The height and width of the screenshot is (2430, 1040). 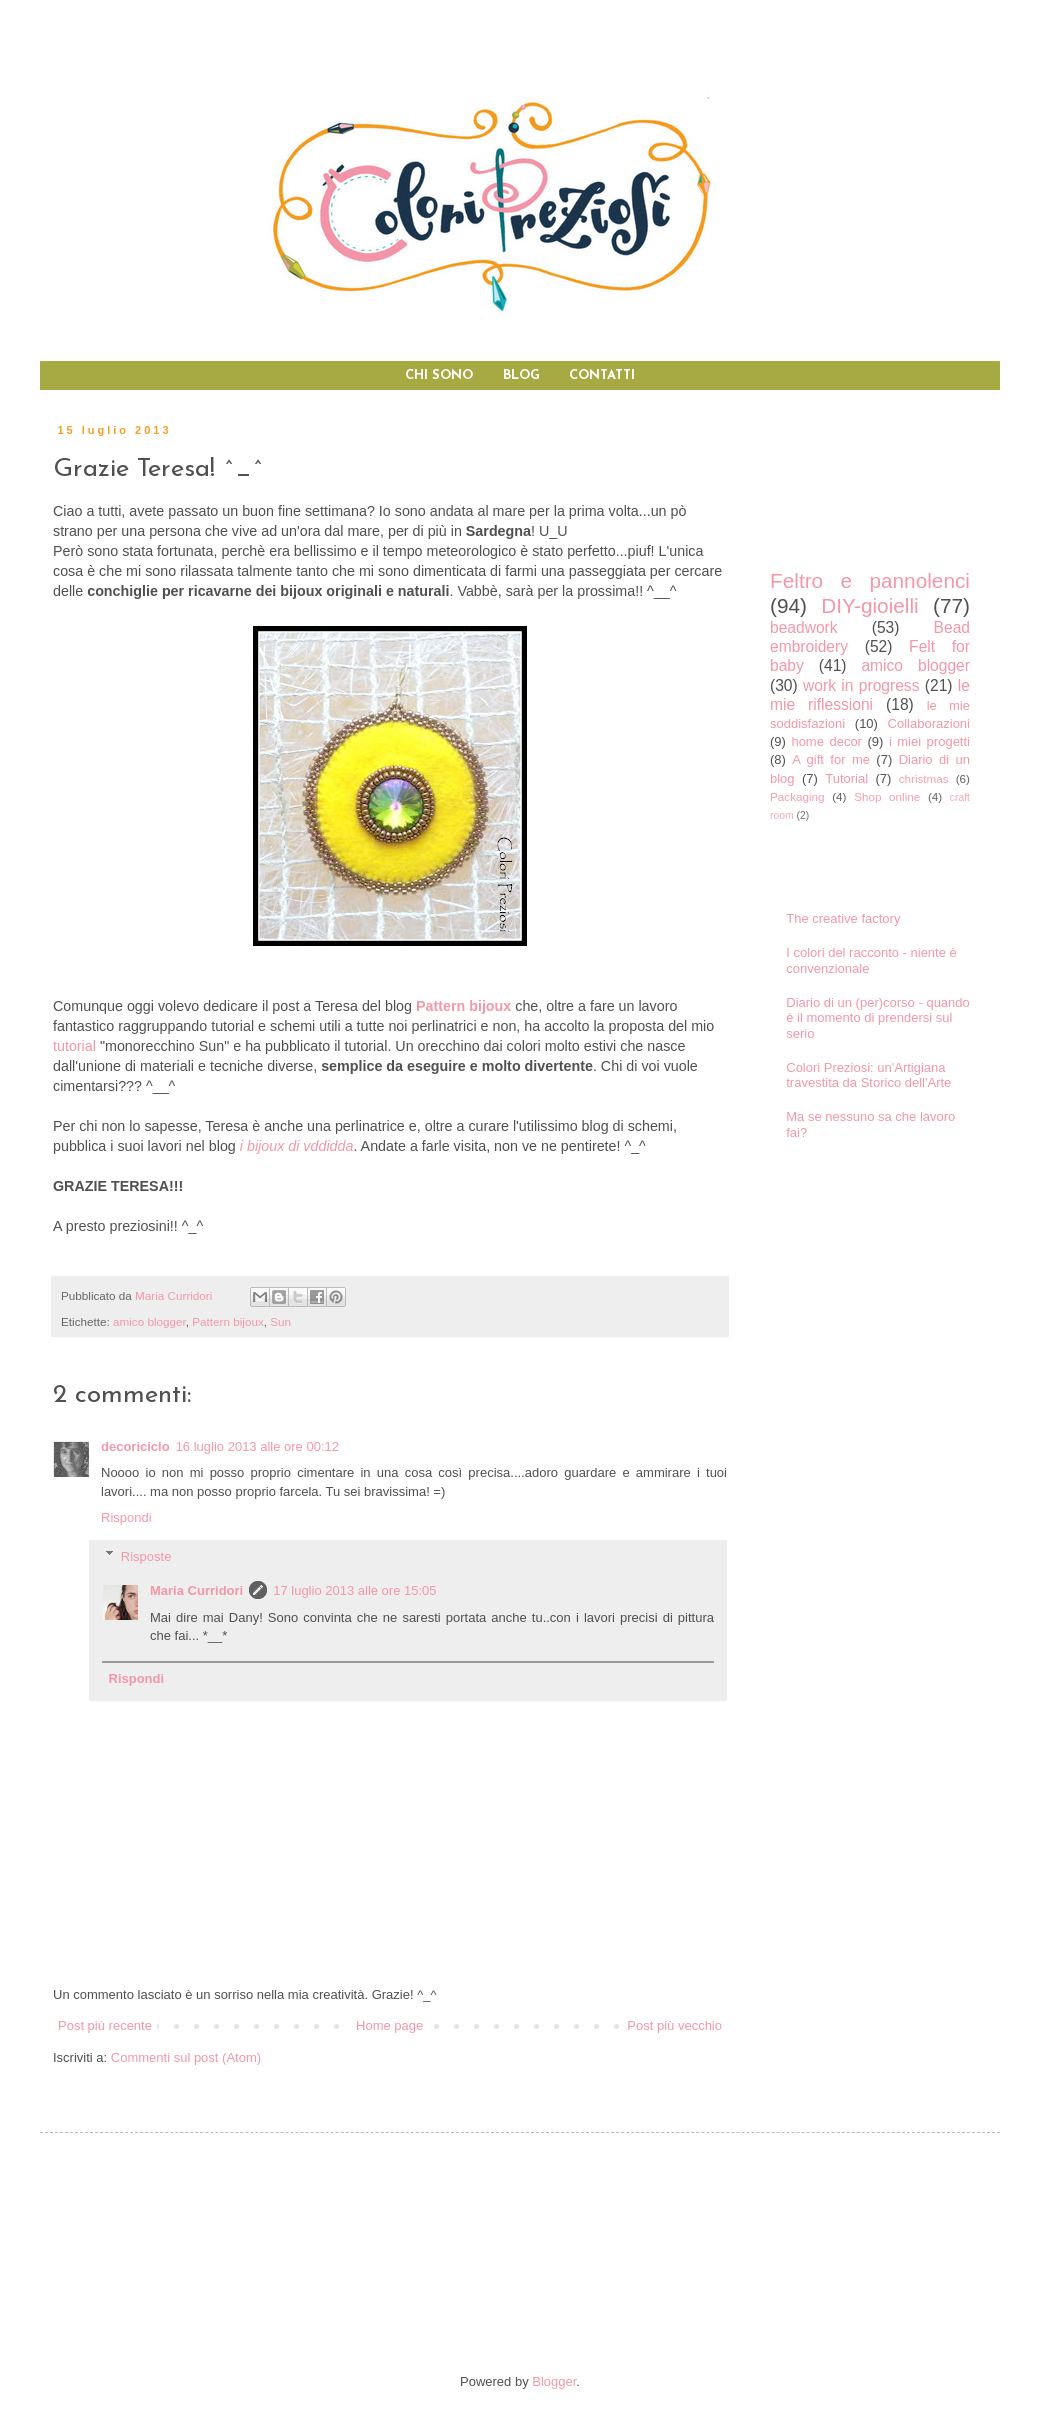 What do you see at coordinates (389, 2025) in the screenshot?
I see `Home page` at bounding box center [389, 2025].